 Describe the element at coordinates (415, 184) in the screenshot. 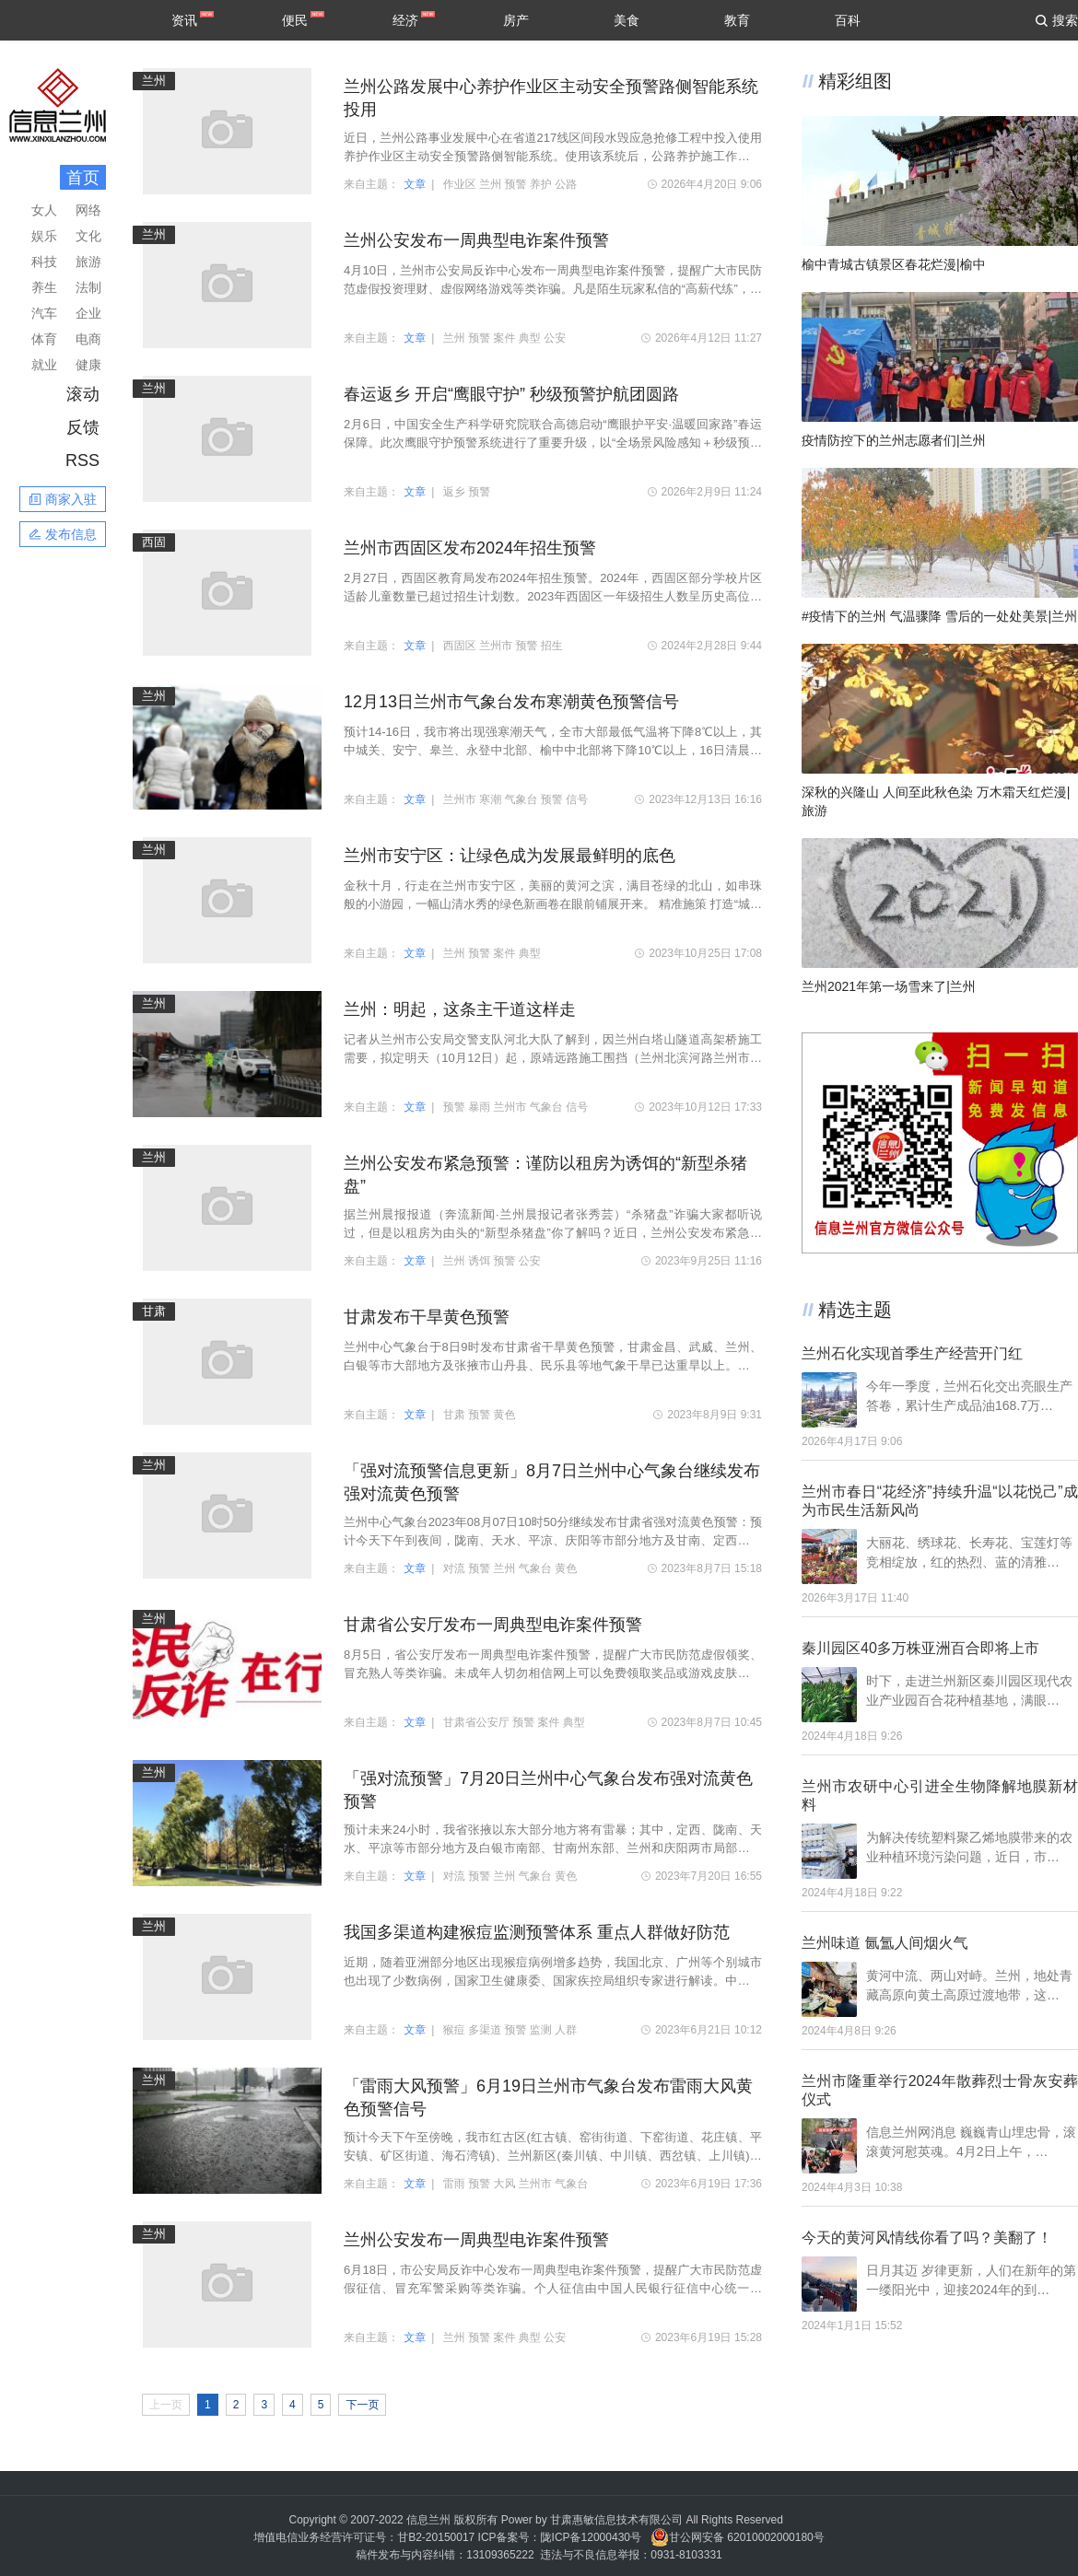

I see `文章` at that location.